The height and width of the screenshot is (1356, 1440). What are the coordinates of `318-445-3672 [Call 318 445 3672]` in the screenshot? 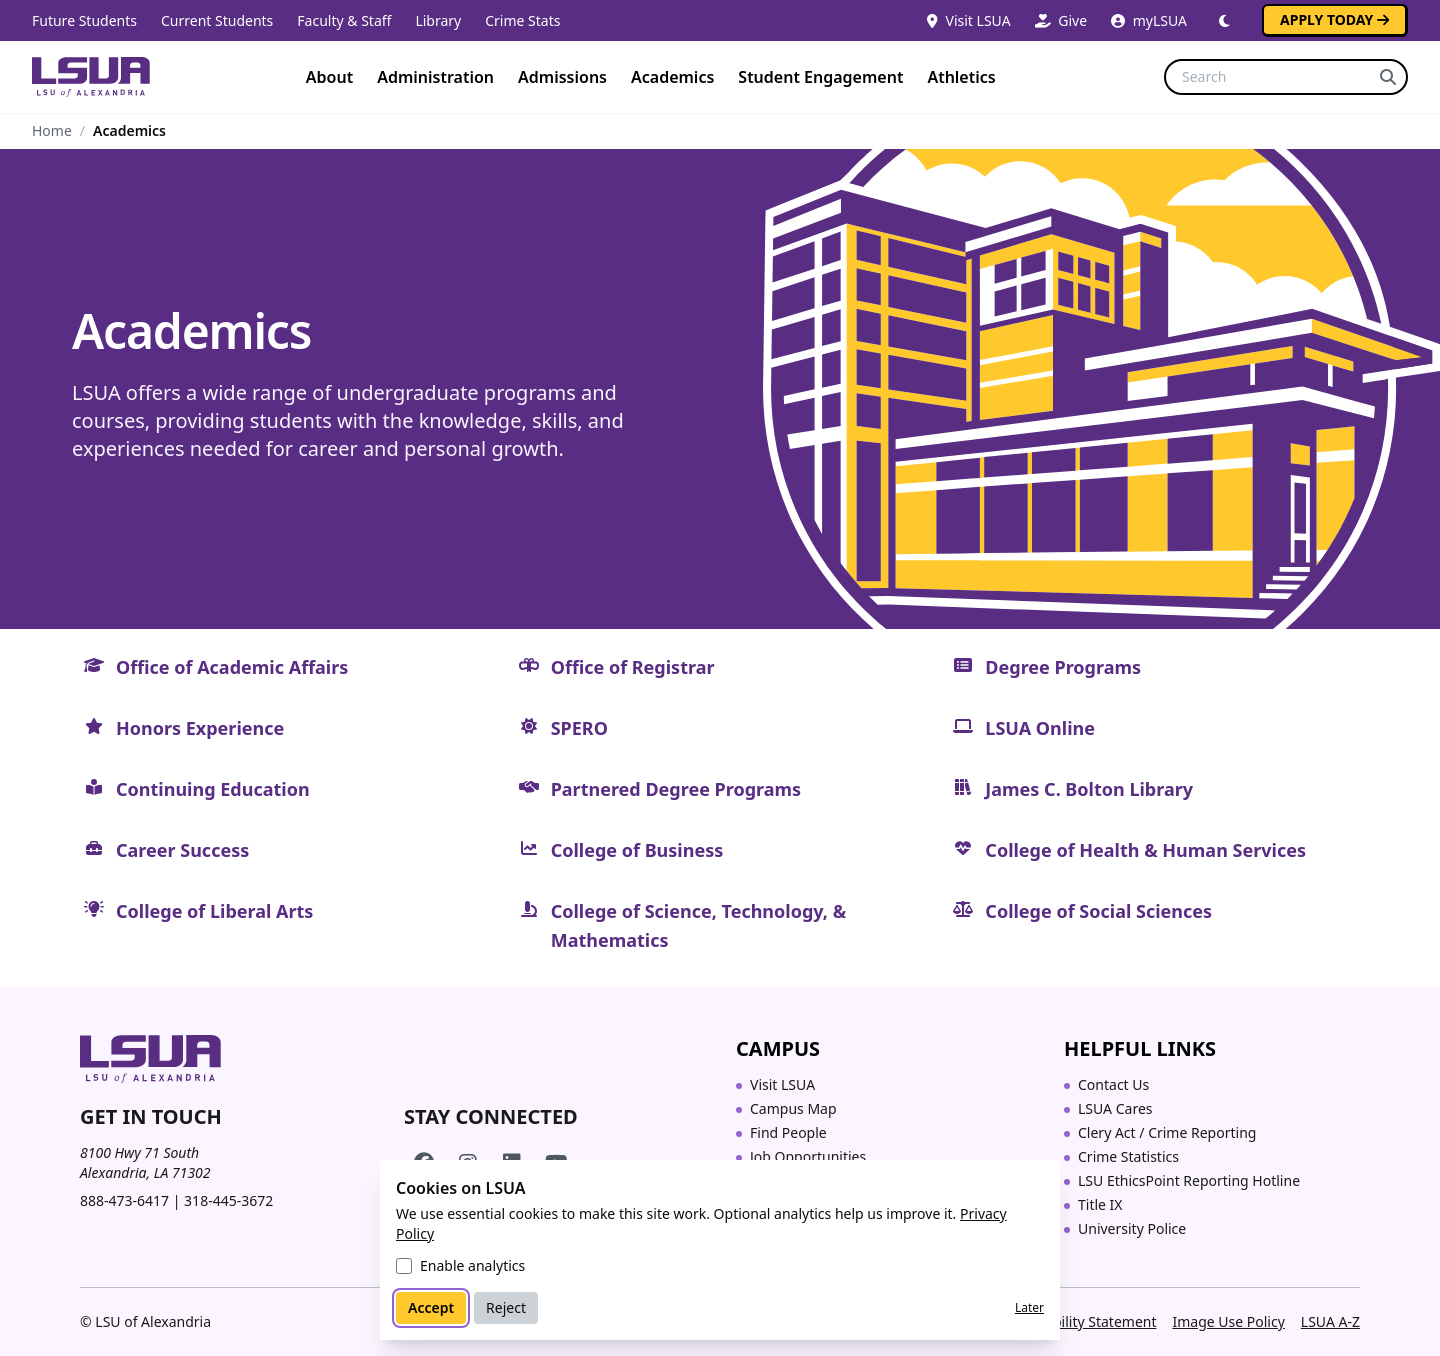 It's located at (228, 1200).